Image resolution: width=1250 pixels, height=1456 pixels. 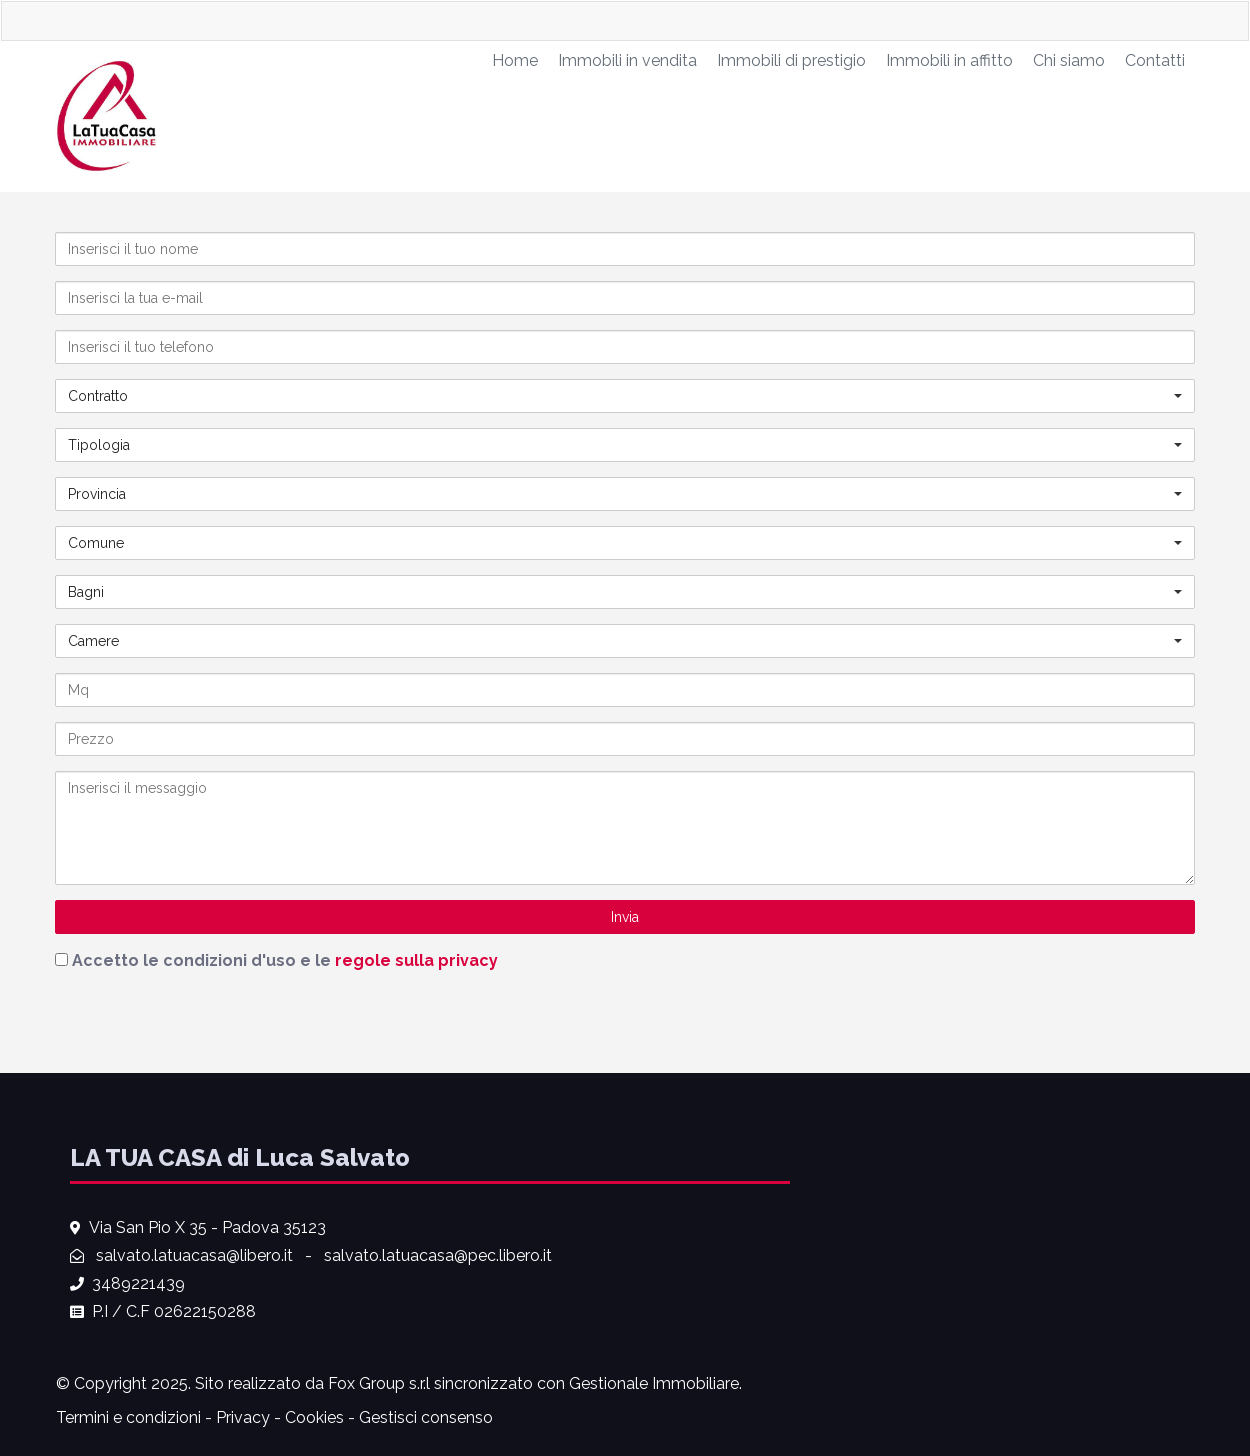 What do you see at coordinates (1069, 60) in the screenshot?
I see `Chi siamo` at bounding box center [1069, 60].